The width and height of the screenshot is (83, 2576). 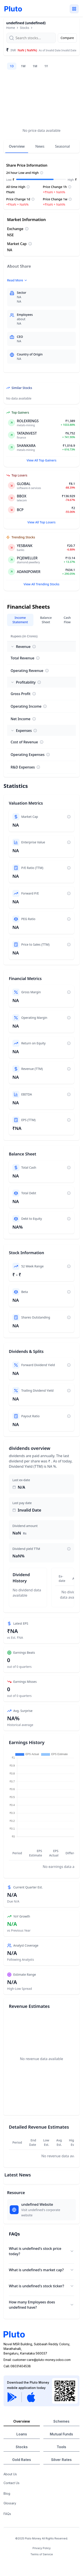 What do you see at coordinates (67, 620) in the screenshot?
I see `Cash Flow` at bounding box center [67, 620].